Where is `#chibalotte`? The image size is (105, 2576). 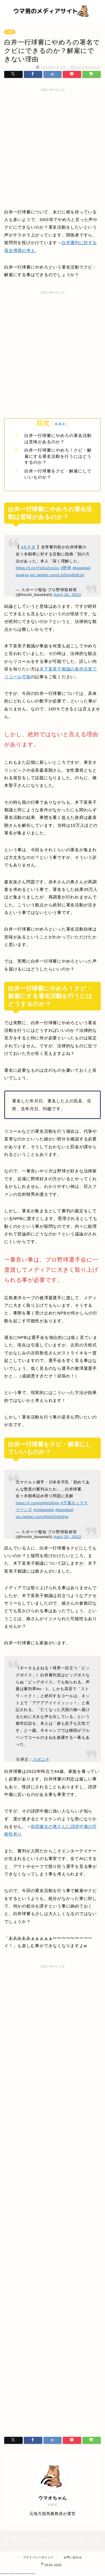
#chibalotte is located at coordinates (43, 1510).